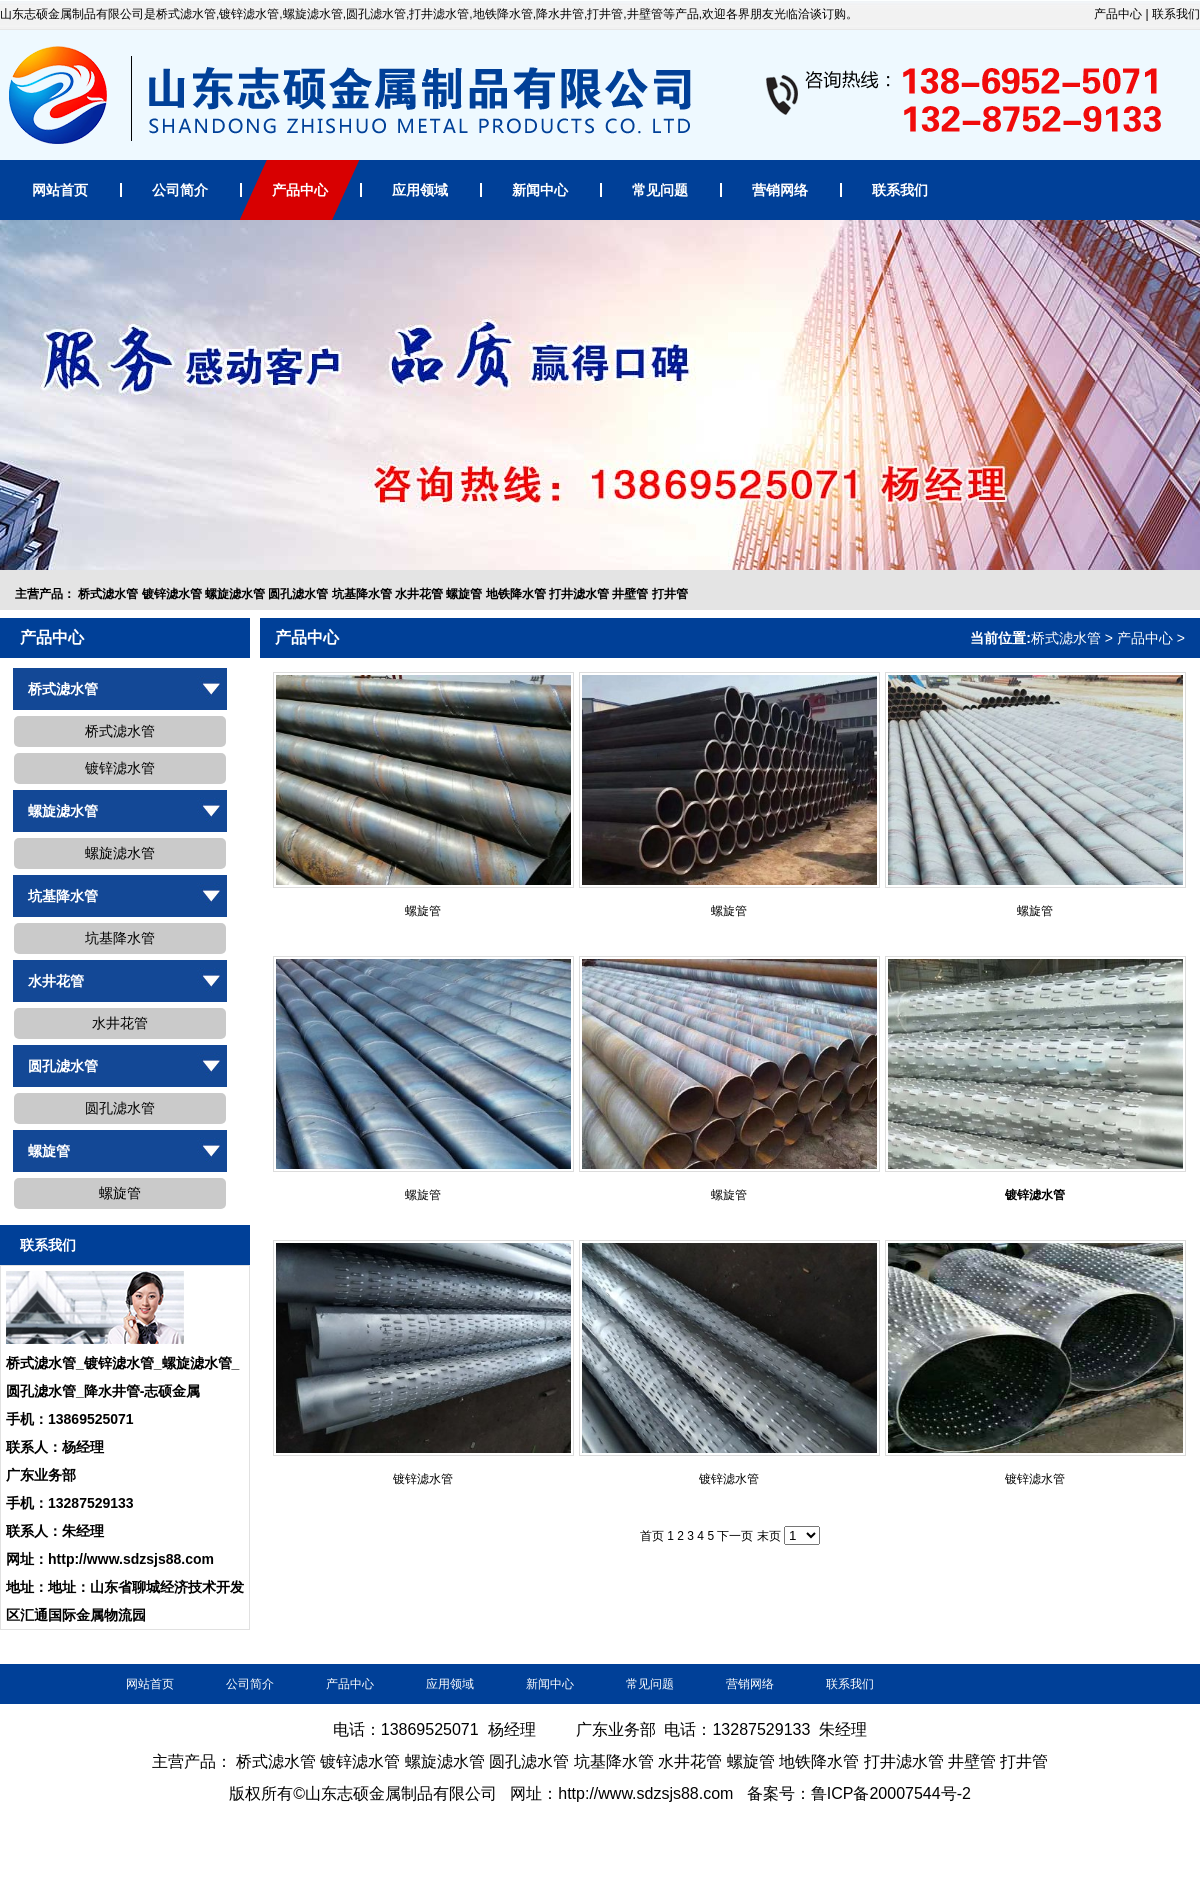 This screenshot has width=1200, height=1880. I want to click on 公司简介, so click(180, 190).